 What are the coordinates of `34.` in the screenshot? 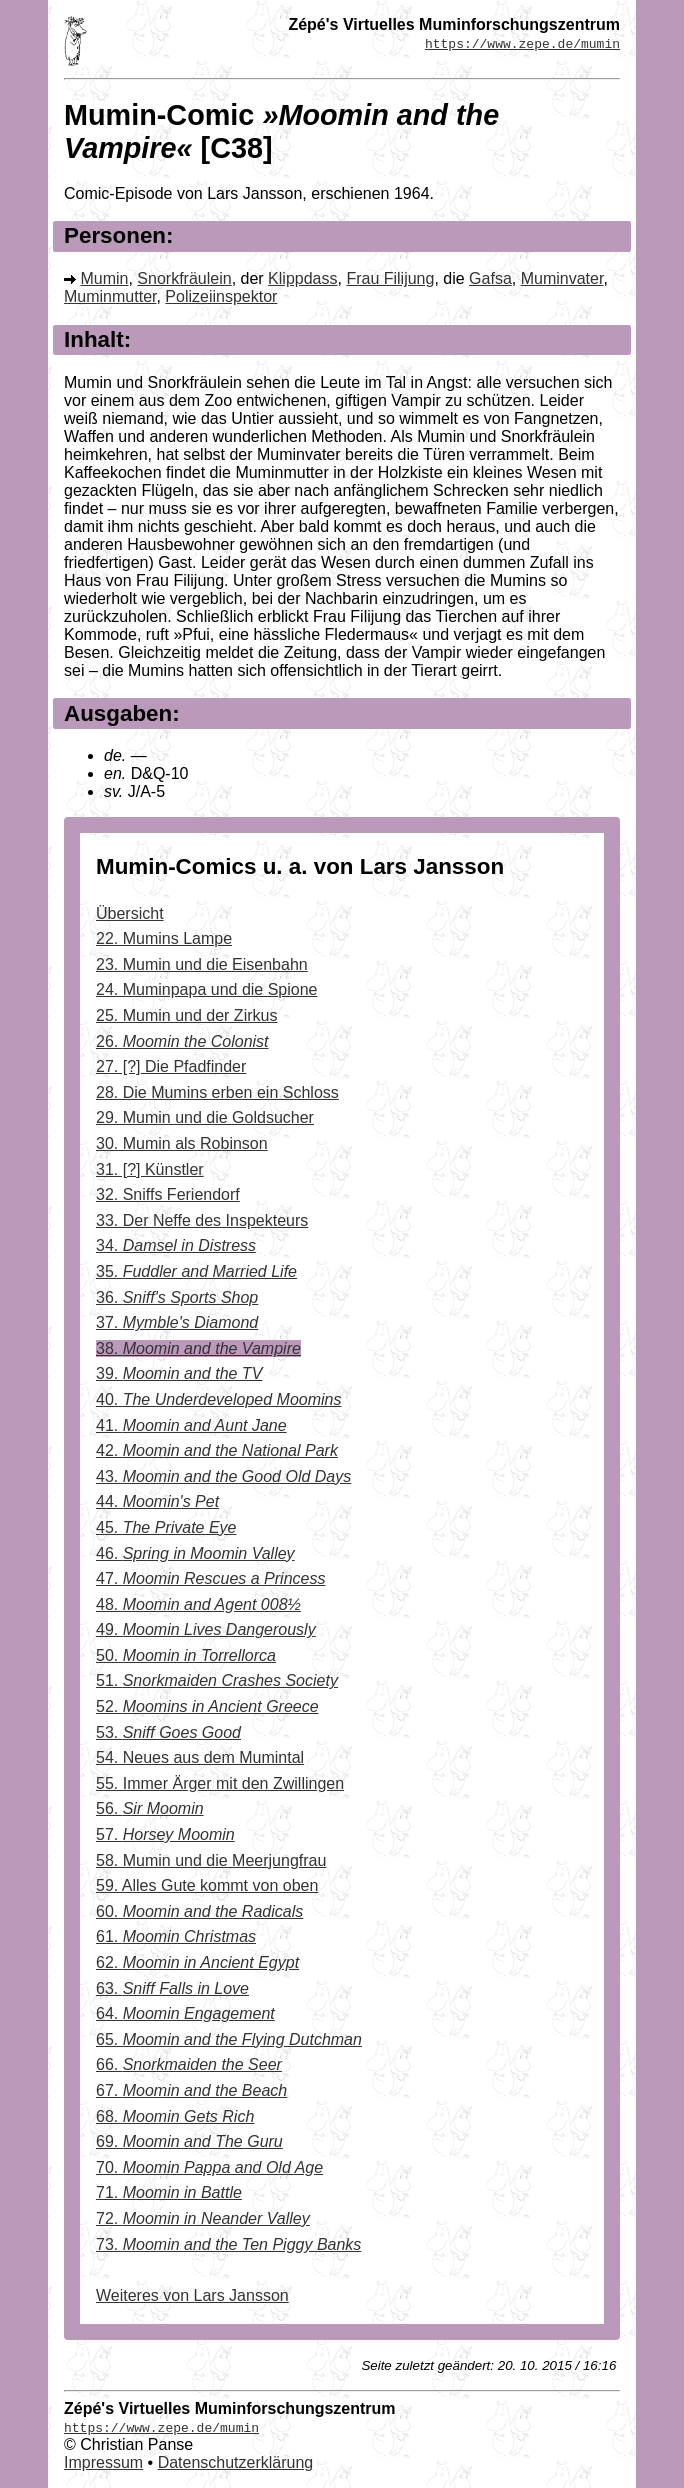 It's located at (176, 1245).